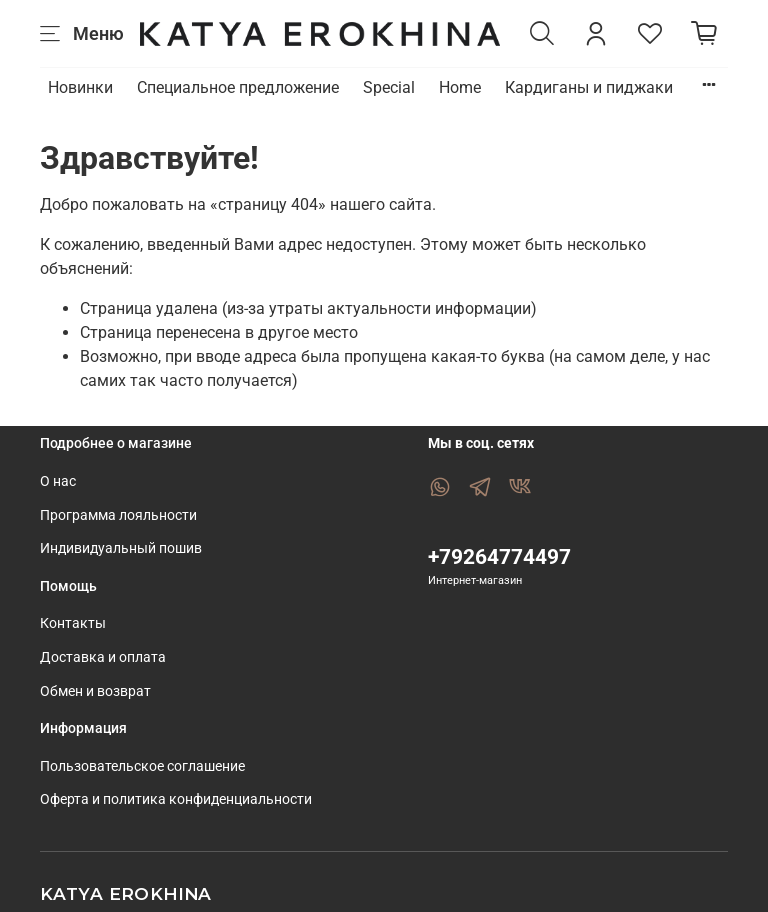 The width and height of the screenshot is (768, 912). Describe the element at coordinates (118, 515) in the screenshot. I see `Программа лояльности` at that location.